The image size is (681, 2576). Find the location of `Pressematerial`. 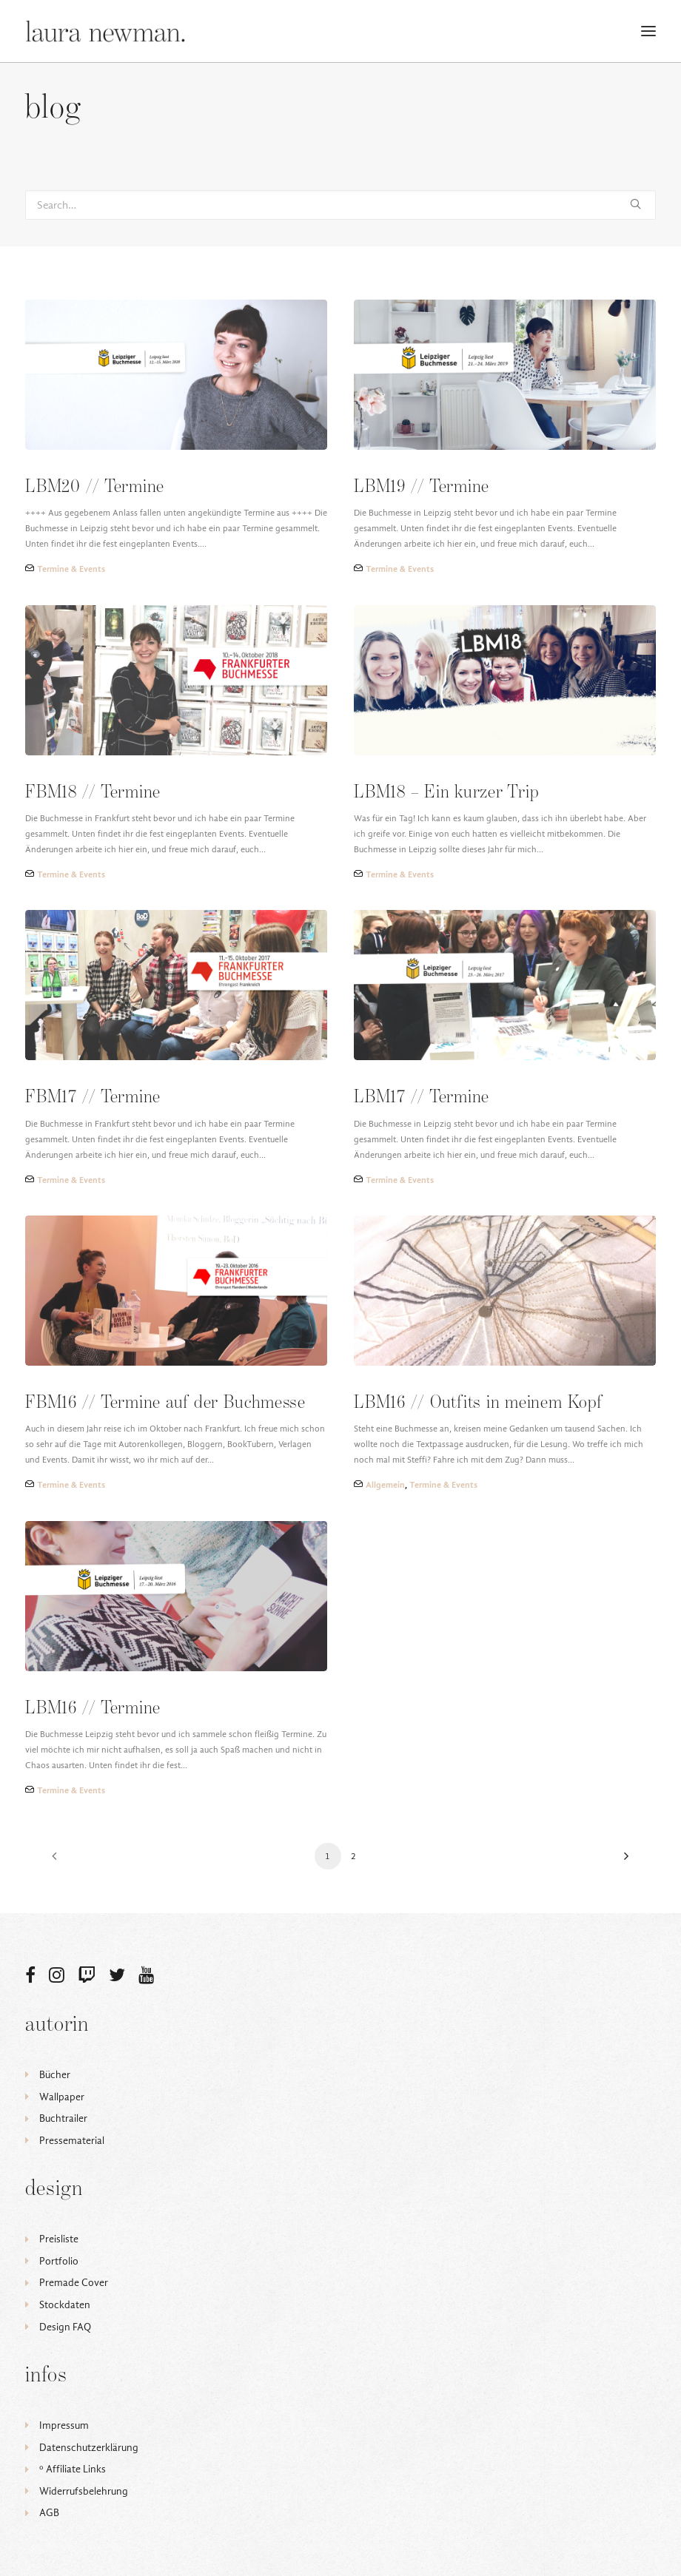

Pressematerial is located at coordinates (71, 2140).